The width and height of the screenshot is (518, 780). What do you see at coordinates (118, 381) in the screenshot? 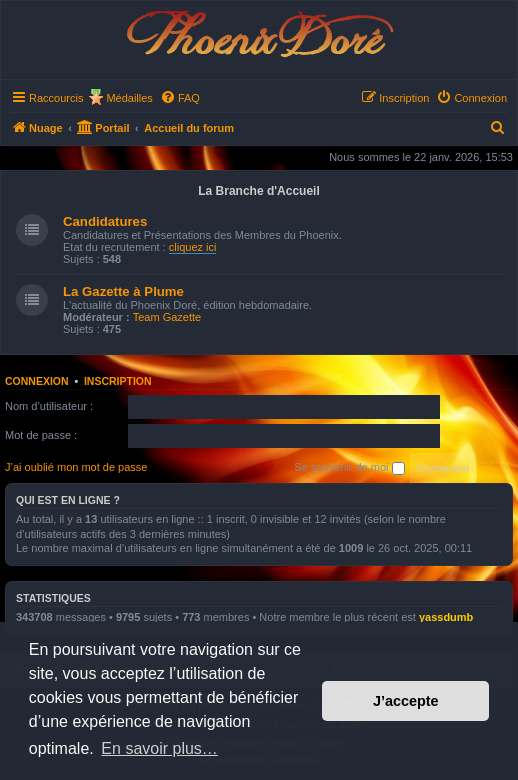
I see `Inscription` at bounding box center [118, 381].